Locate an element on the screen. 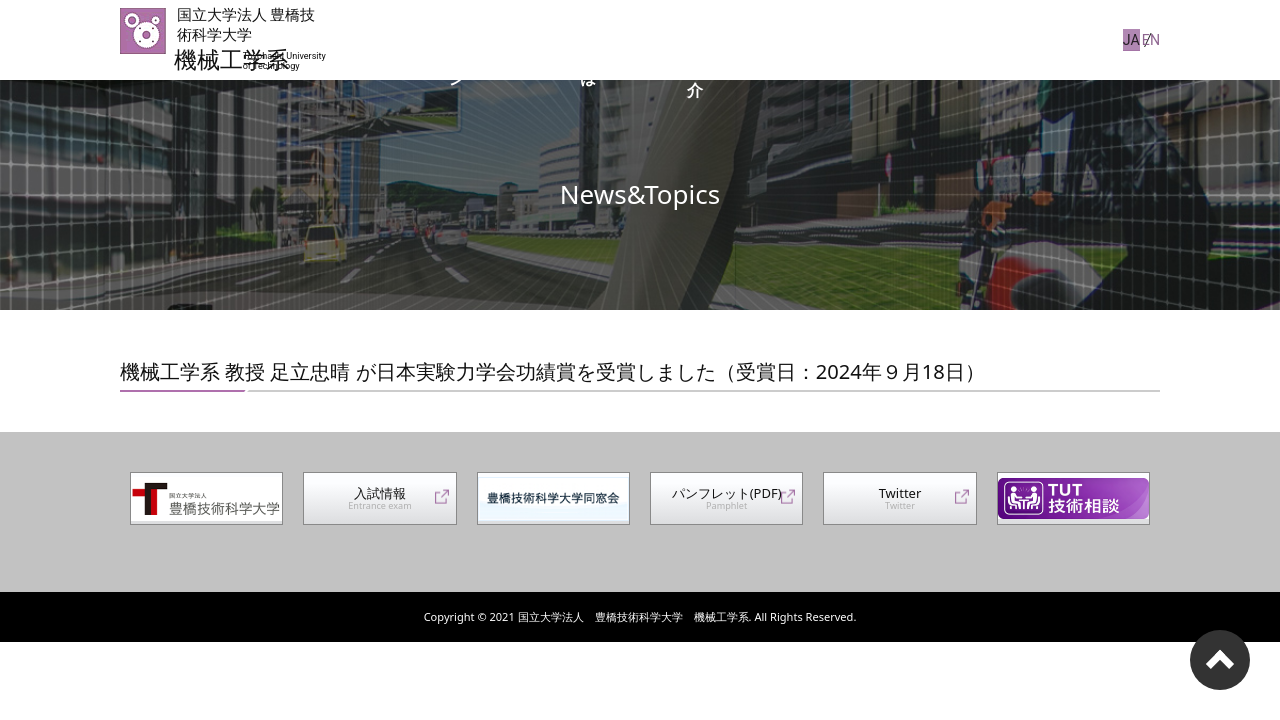 This screenshot has height=720, width=1280. 広報 is located at coordinates (961, 39).